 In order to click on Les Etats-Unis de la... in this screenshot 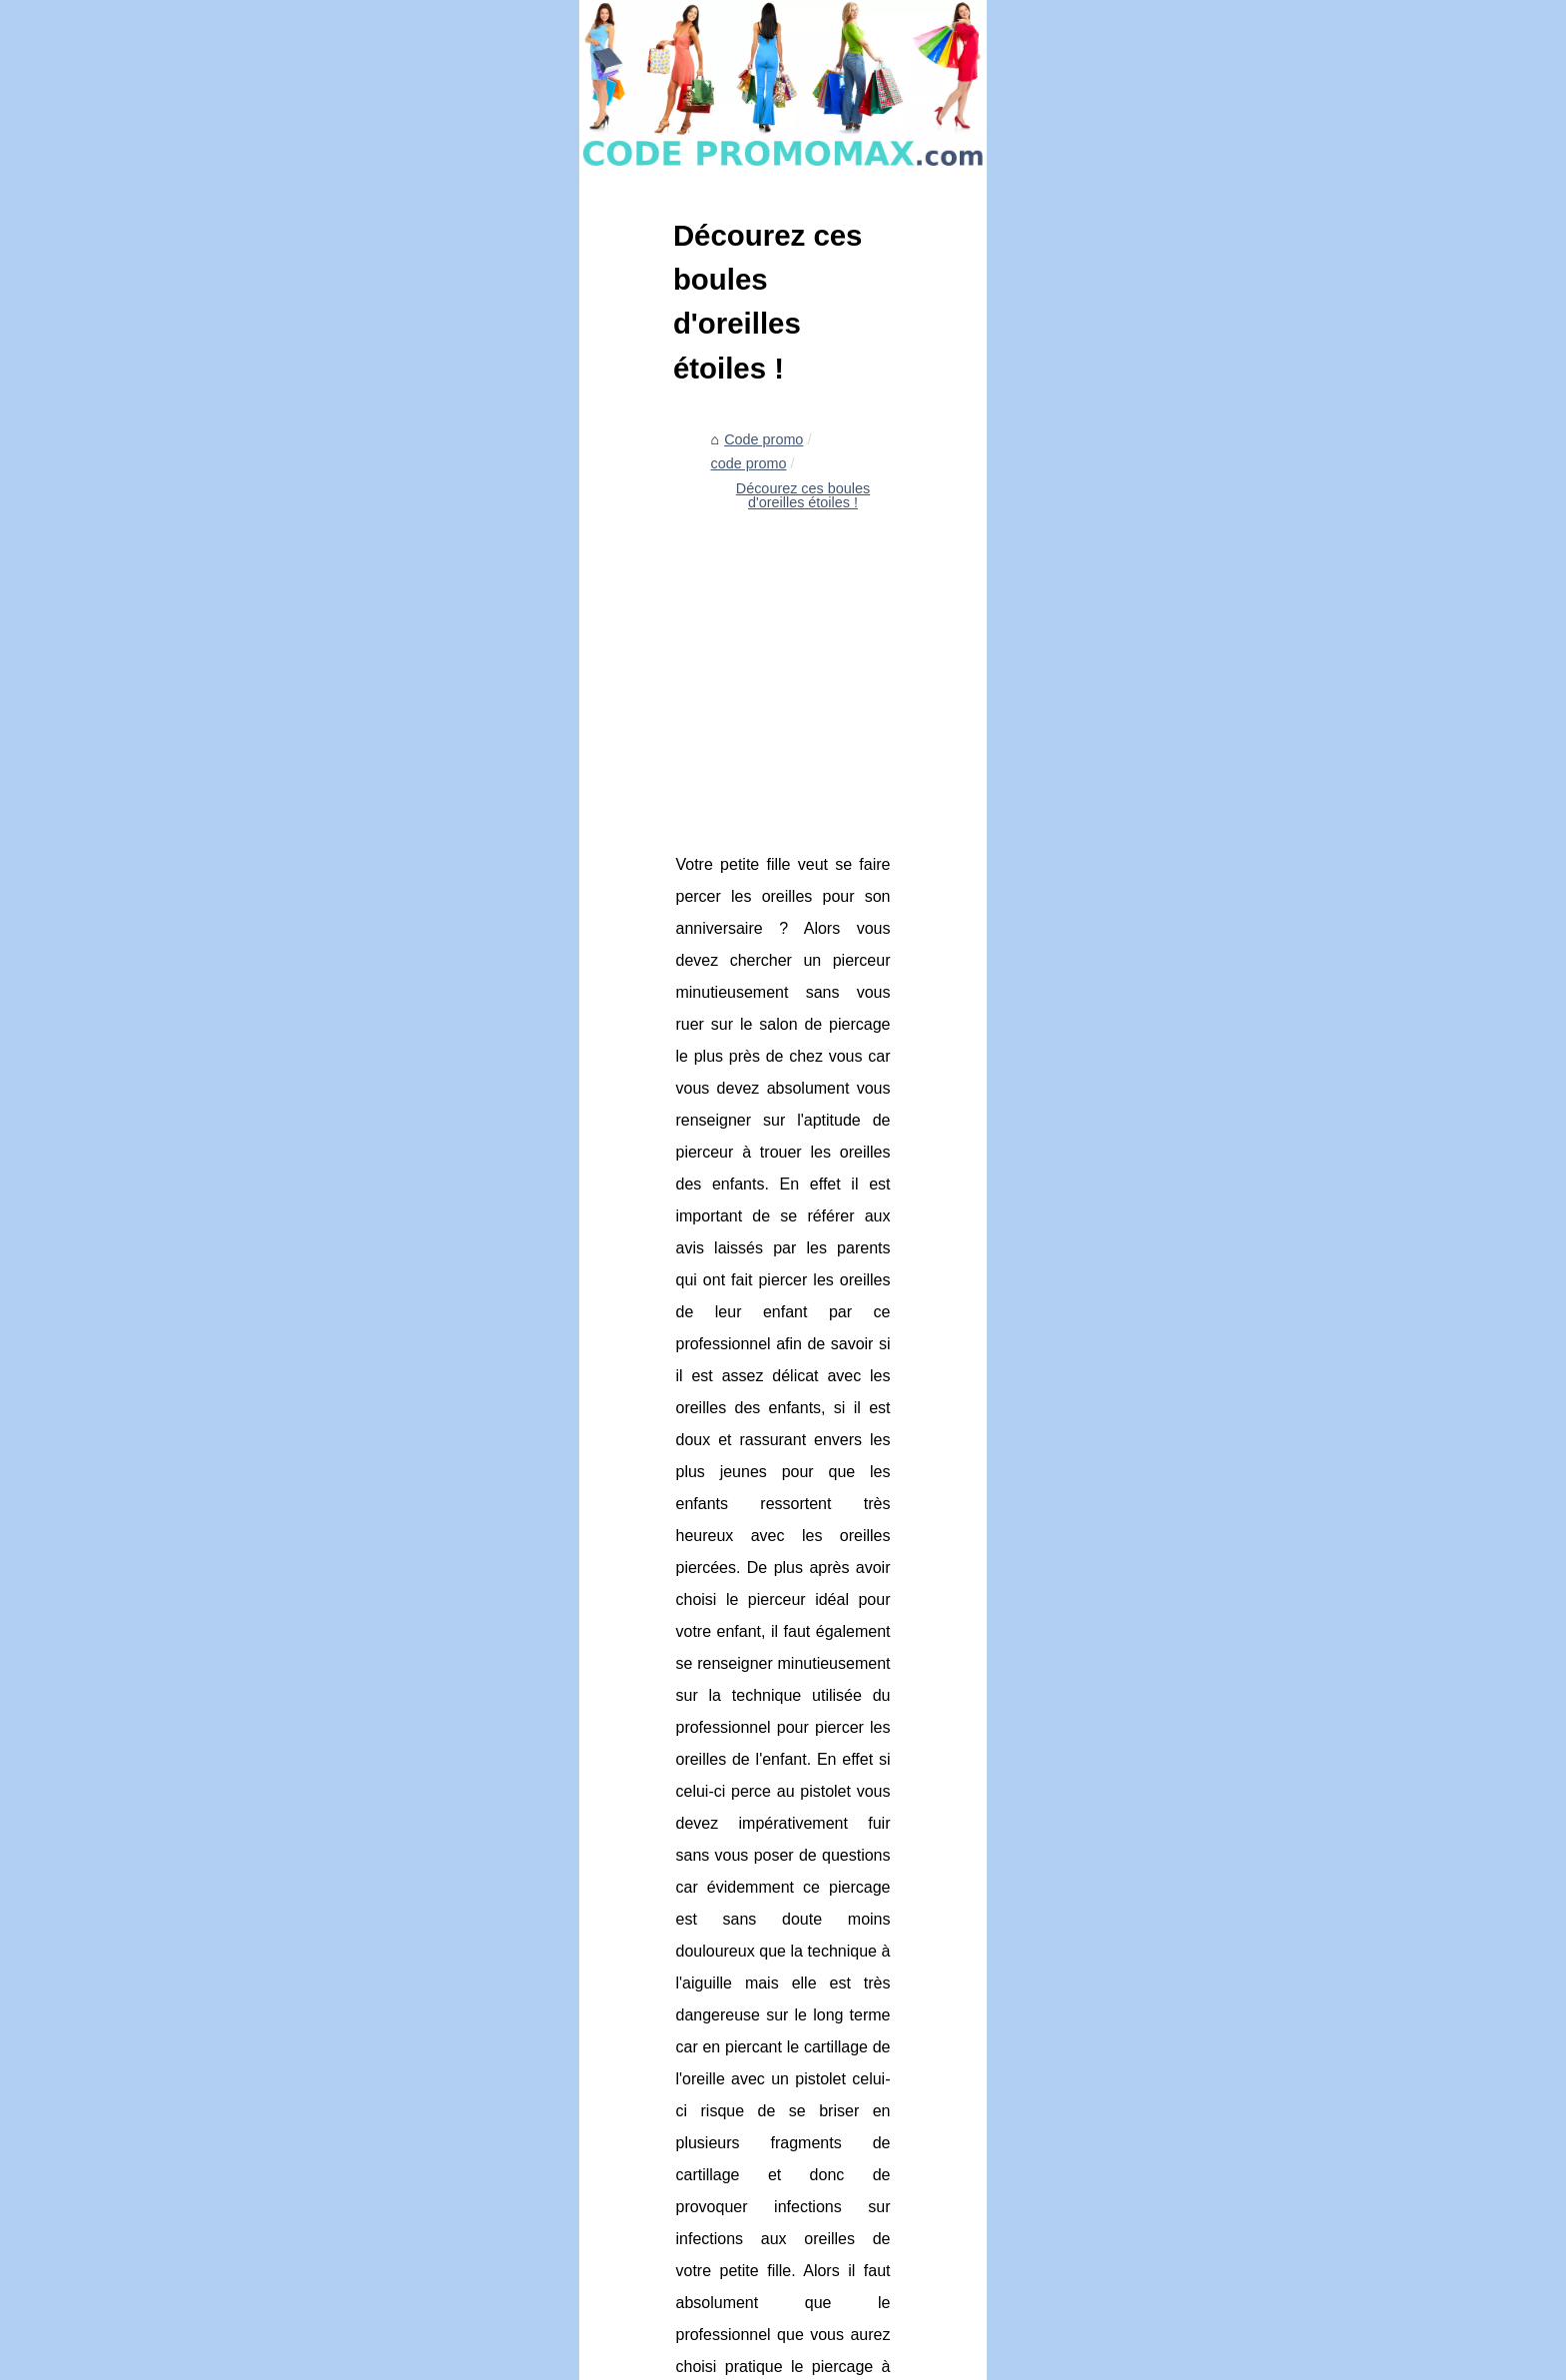, I will do `click(1178, 980)`.